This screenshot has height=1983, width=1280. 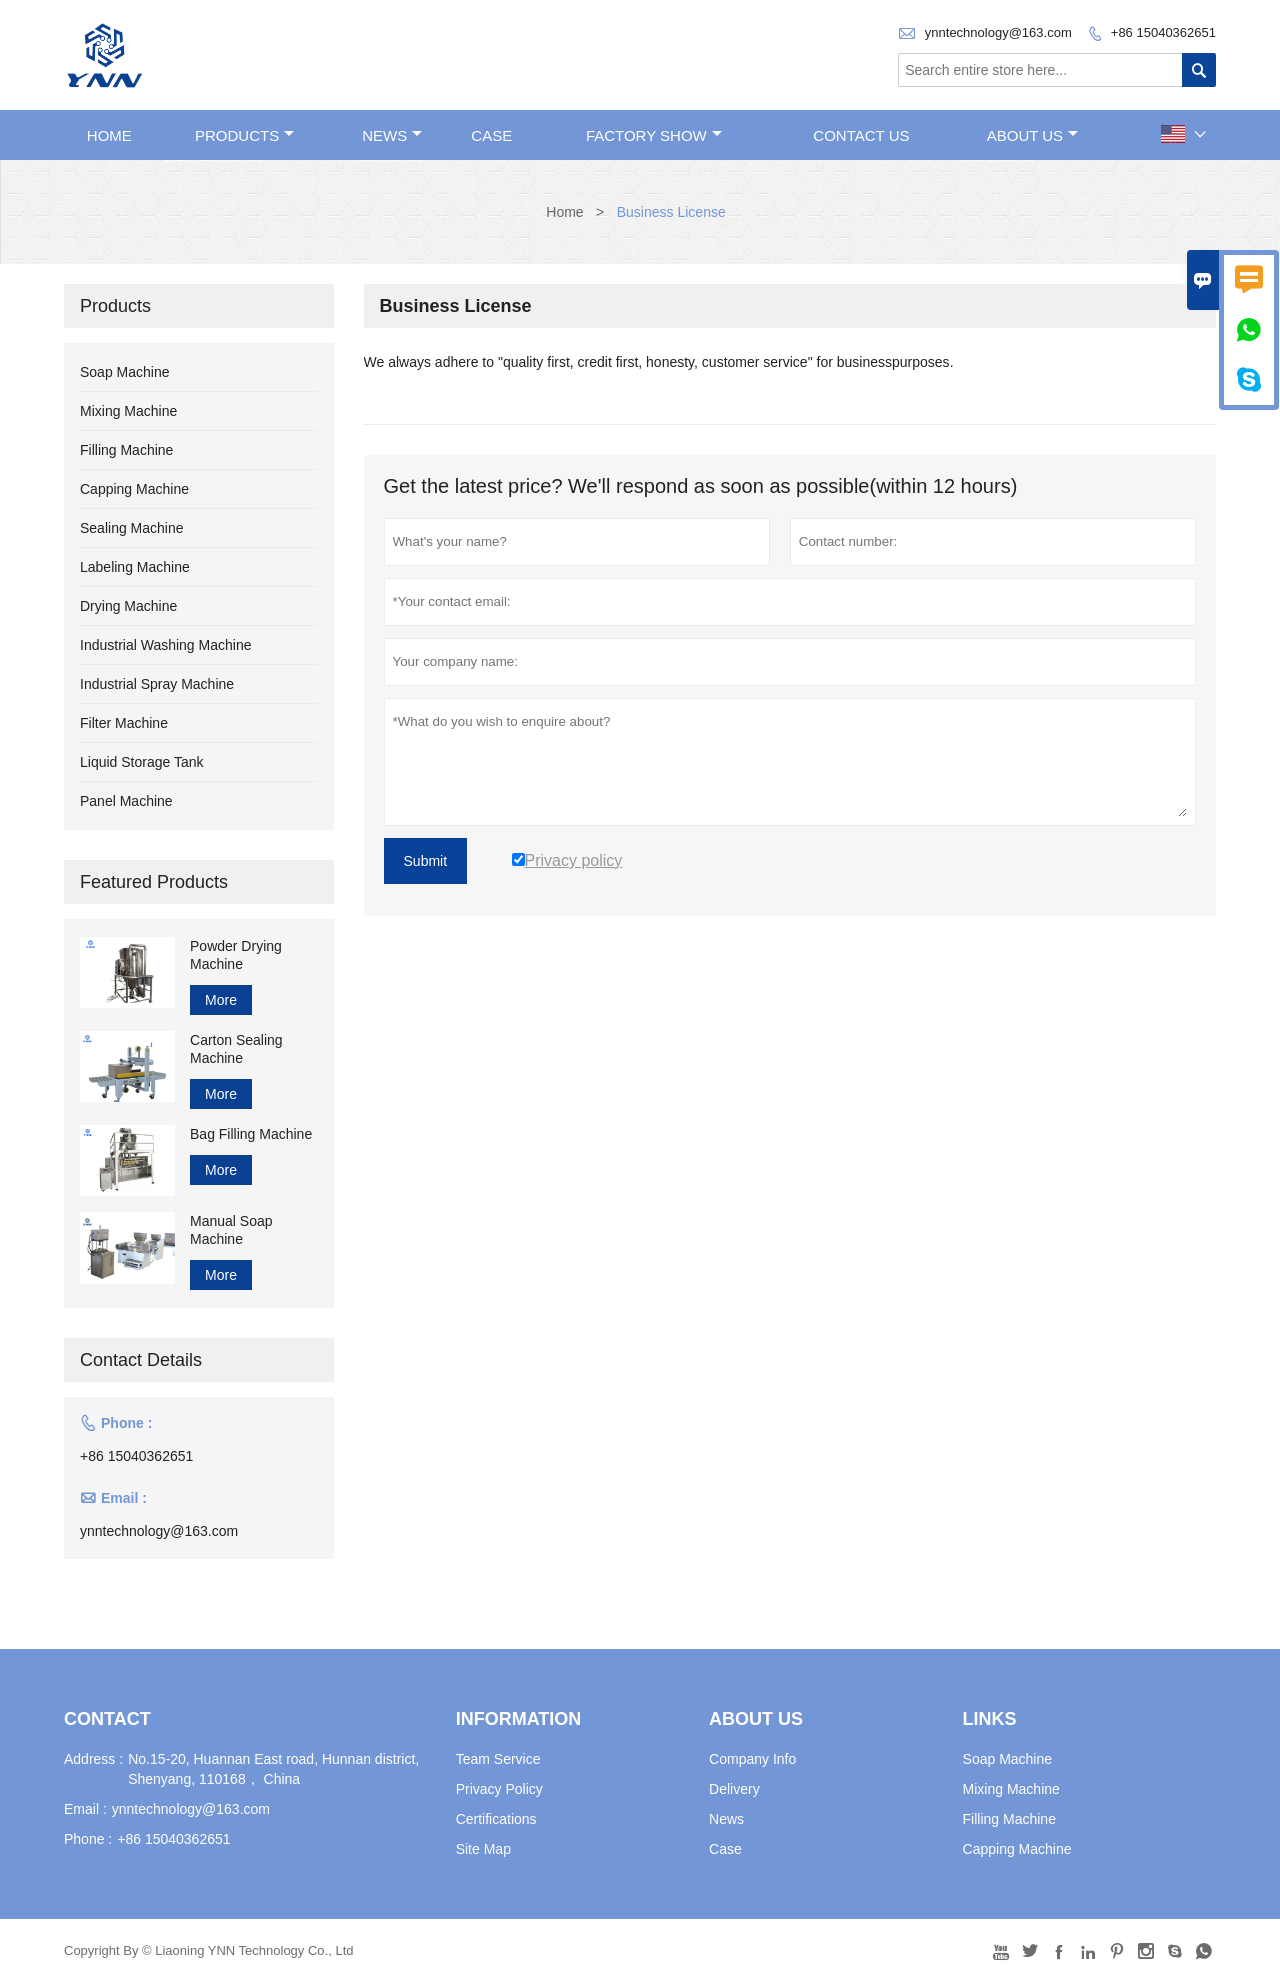 I want to click on Contact Us, so click(x=861, y=135).